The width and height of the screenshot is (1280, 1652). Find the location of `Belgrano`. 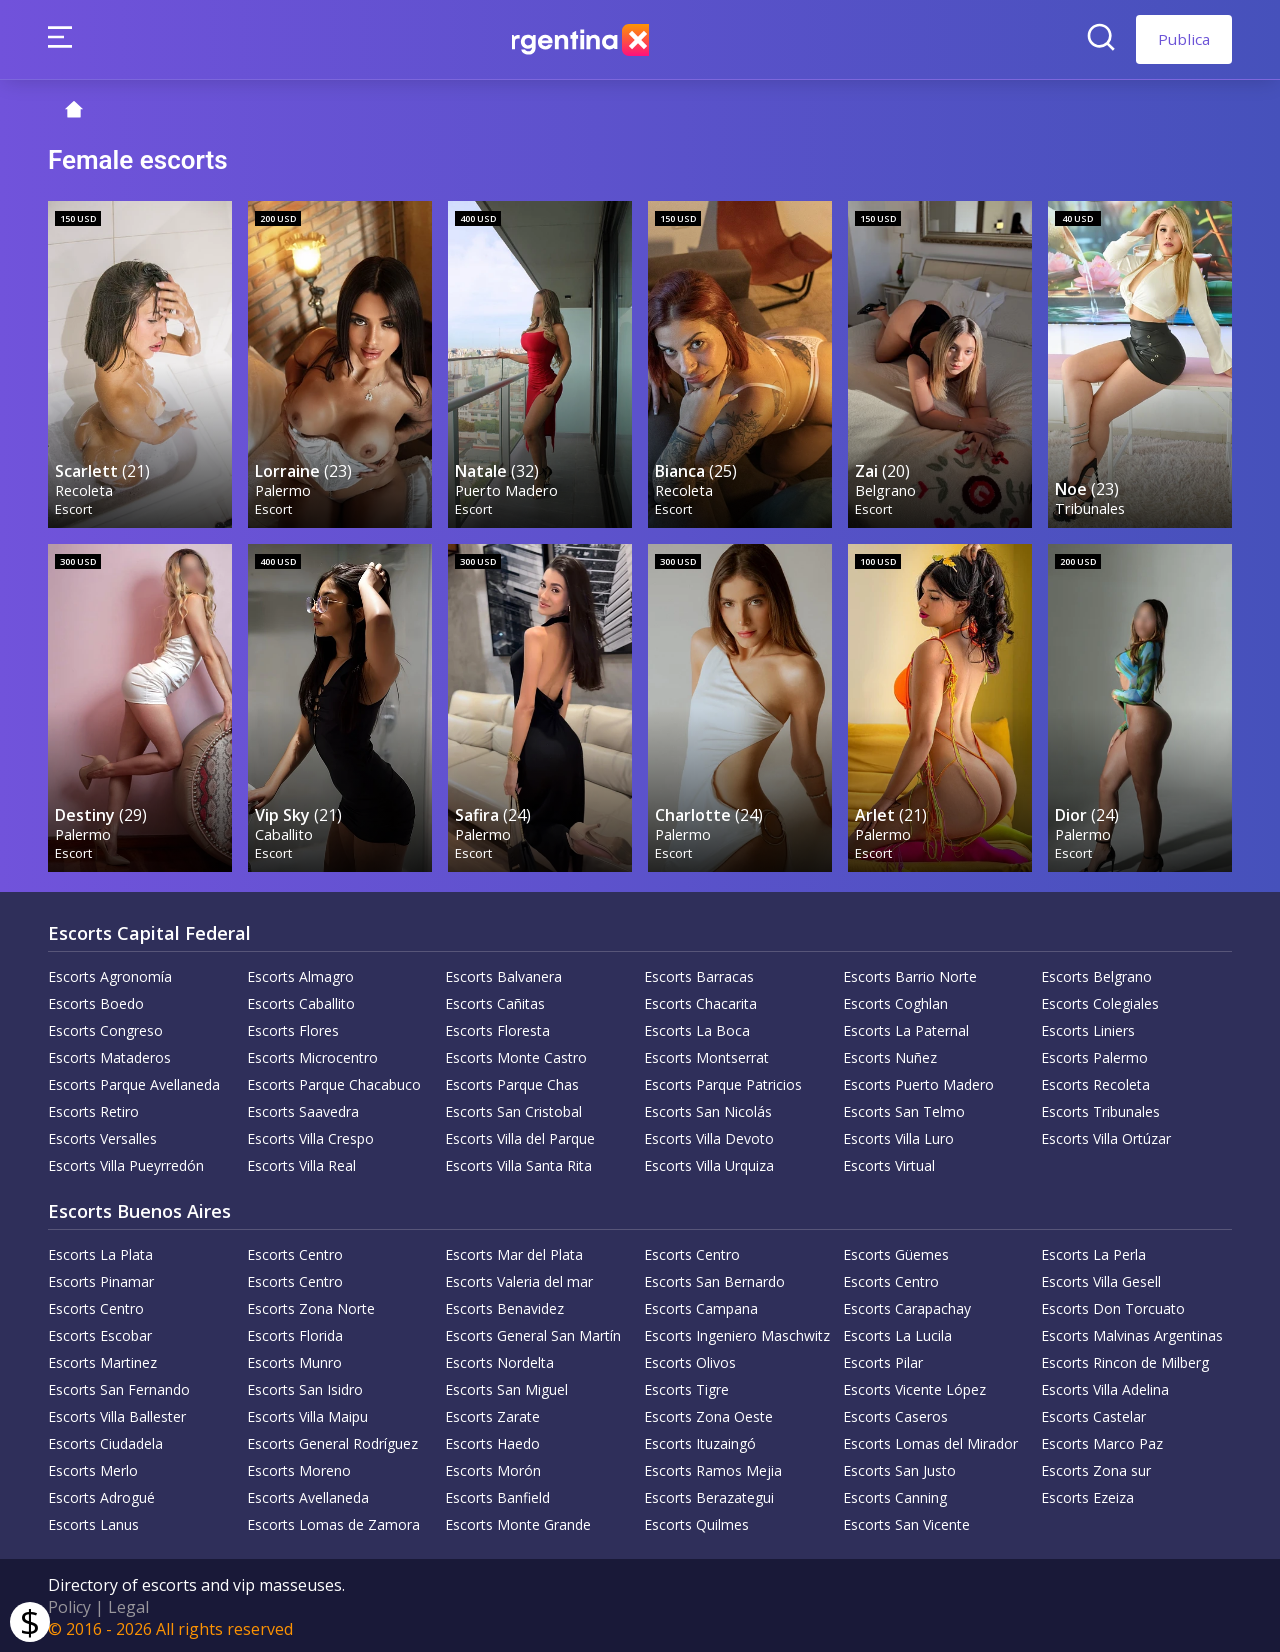

Belgrano is located at coordinates (886, 488).